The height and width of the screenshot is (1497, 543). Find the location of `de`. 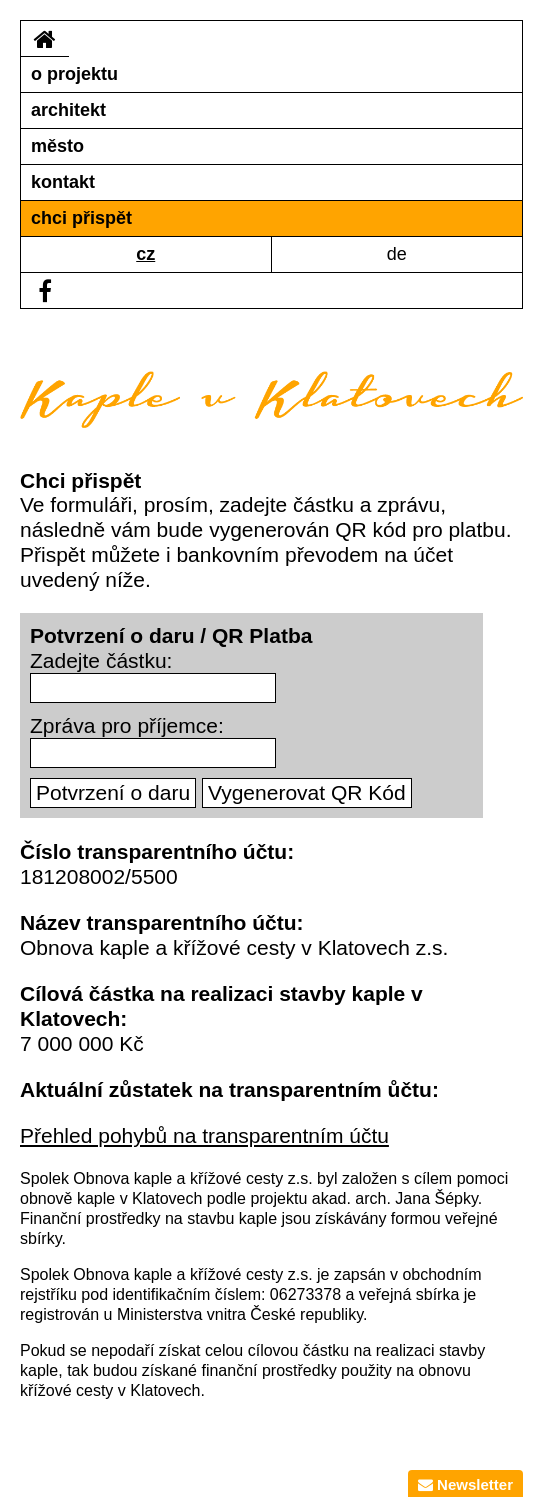

de is located at coordinates (397, 254).